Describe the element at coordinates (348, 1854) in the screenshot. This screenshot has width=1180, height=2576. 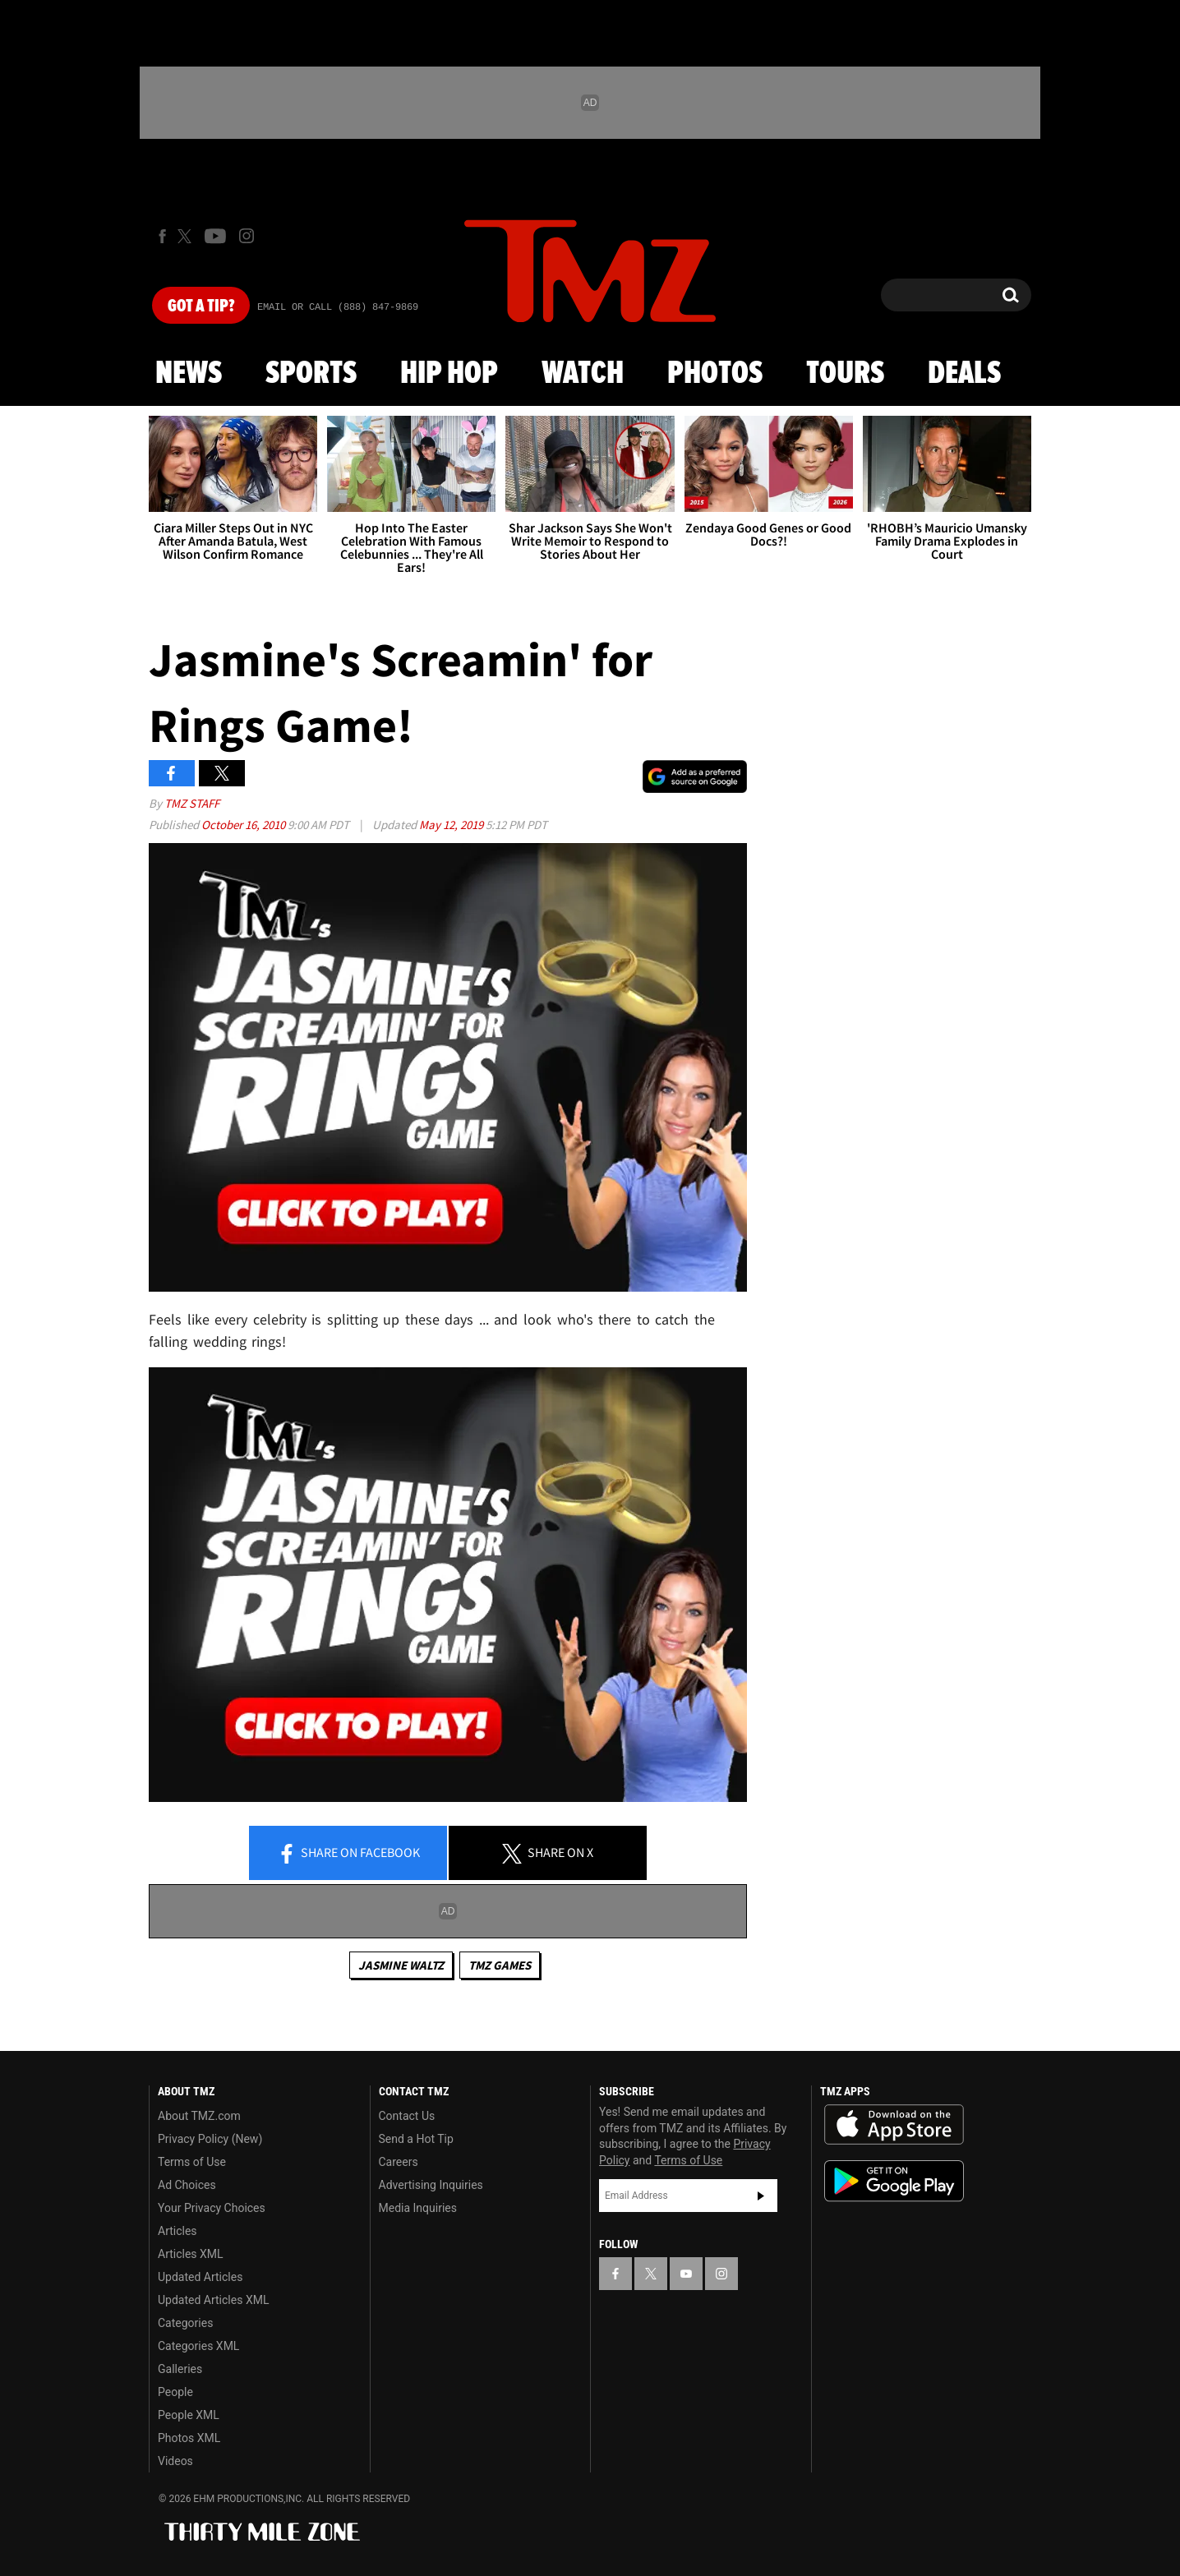
I see `Share` at that location.